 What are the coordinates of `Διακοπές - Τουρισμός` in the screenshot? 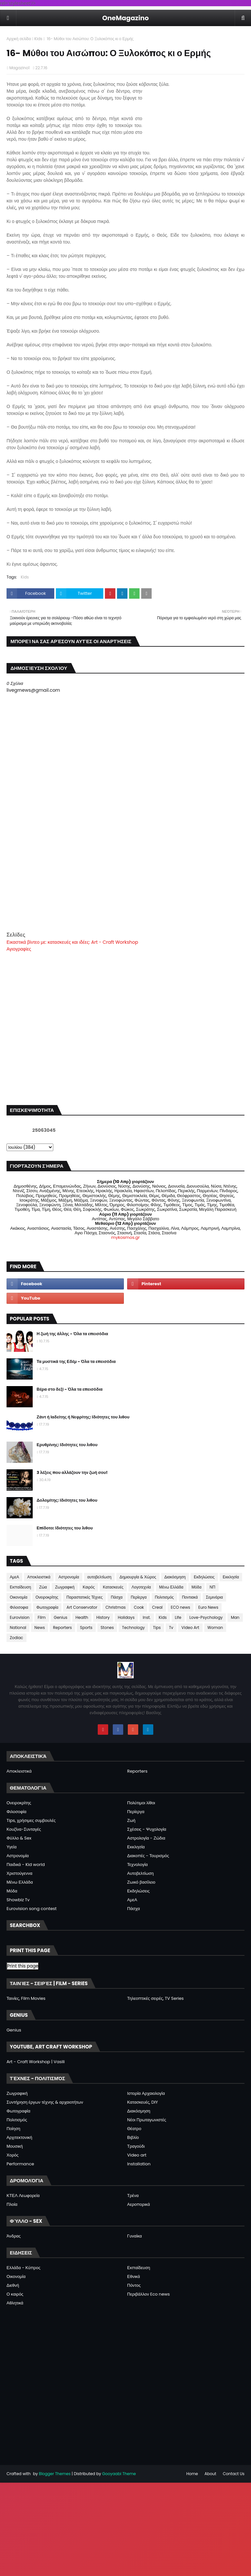 It's located at (148, 1856).